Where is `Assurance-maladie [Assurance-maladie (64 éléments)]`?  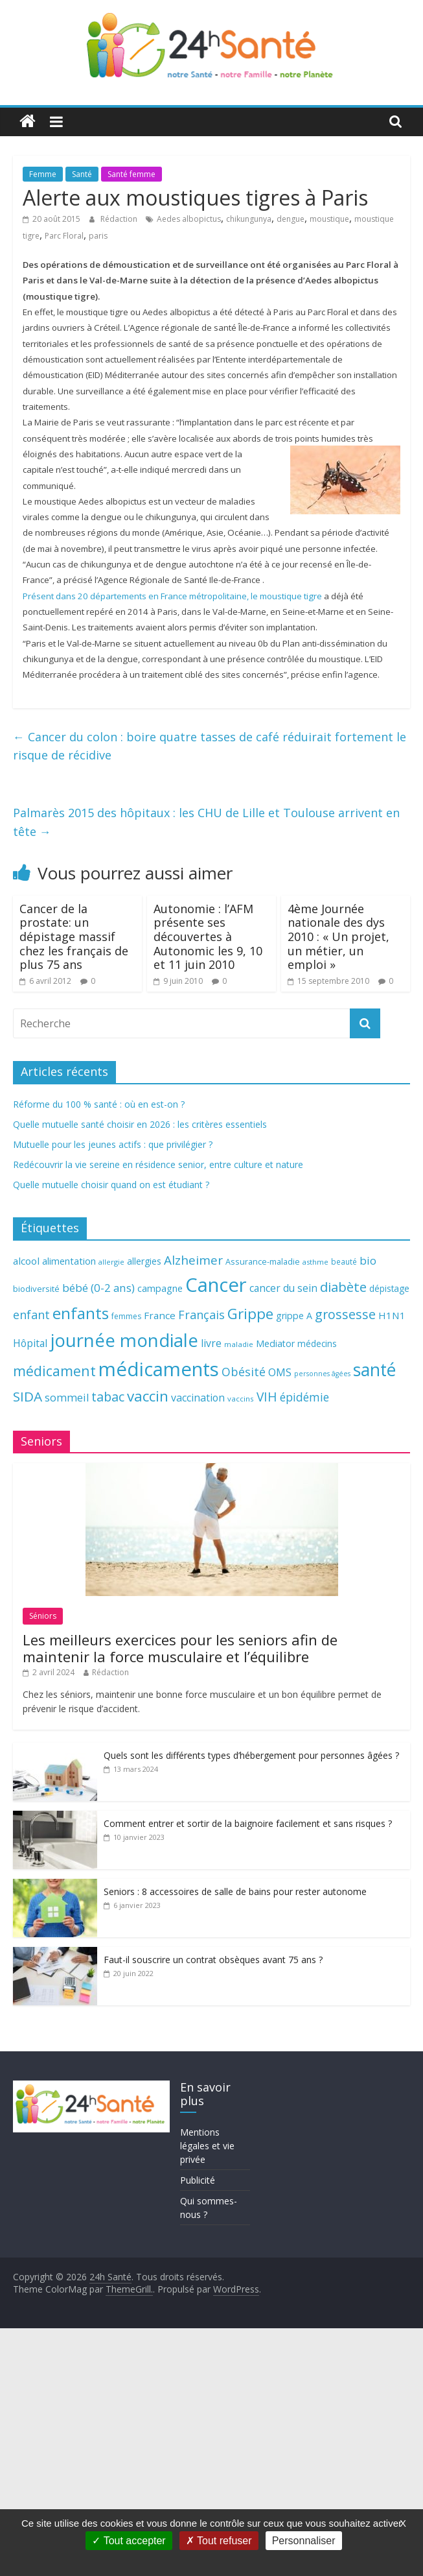 Assurance-maladie [Assurance-maladie (64 éléments)] is located at coordinates (262, 1261).